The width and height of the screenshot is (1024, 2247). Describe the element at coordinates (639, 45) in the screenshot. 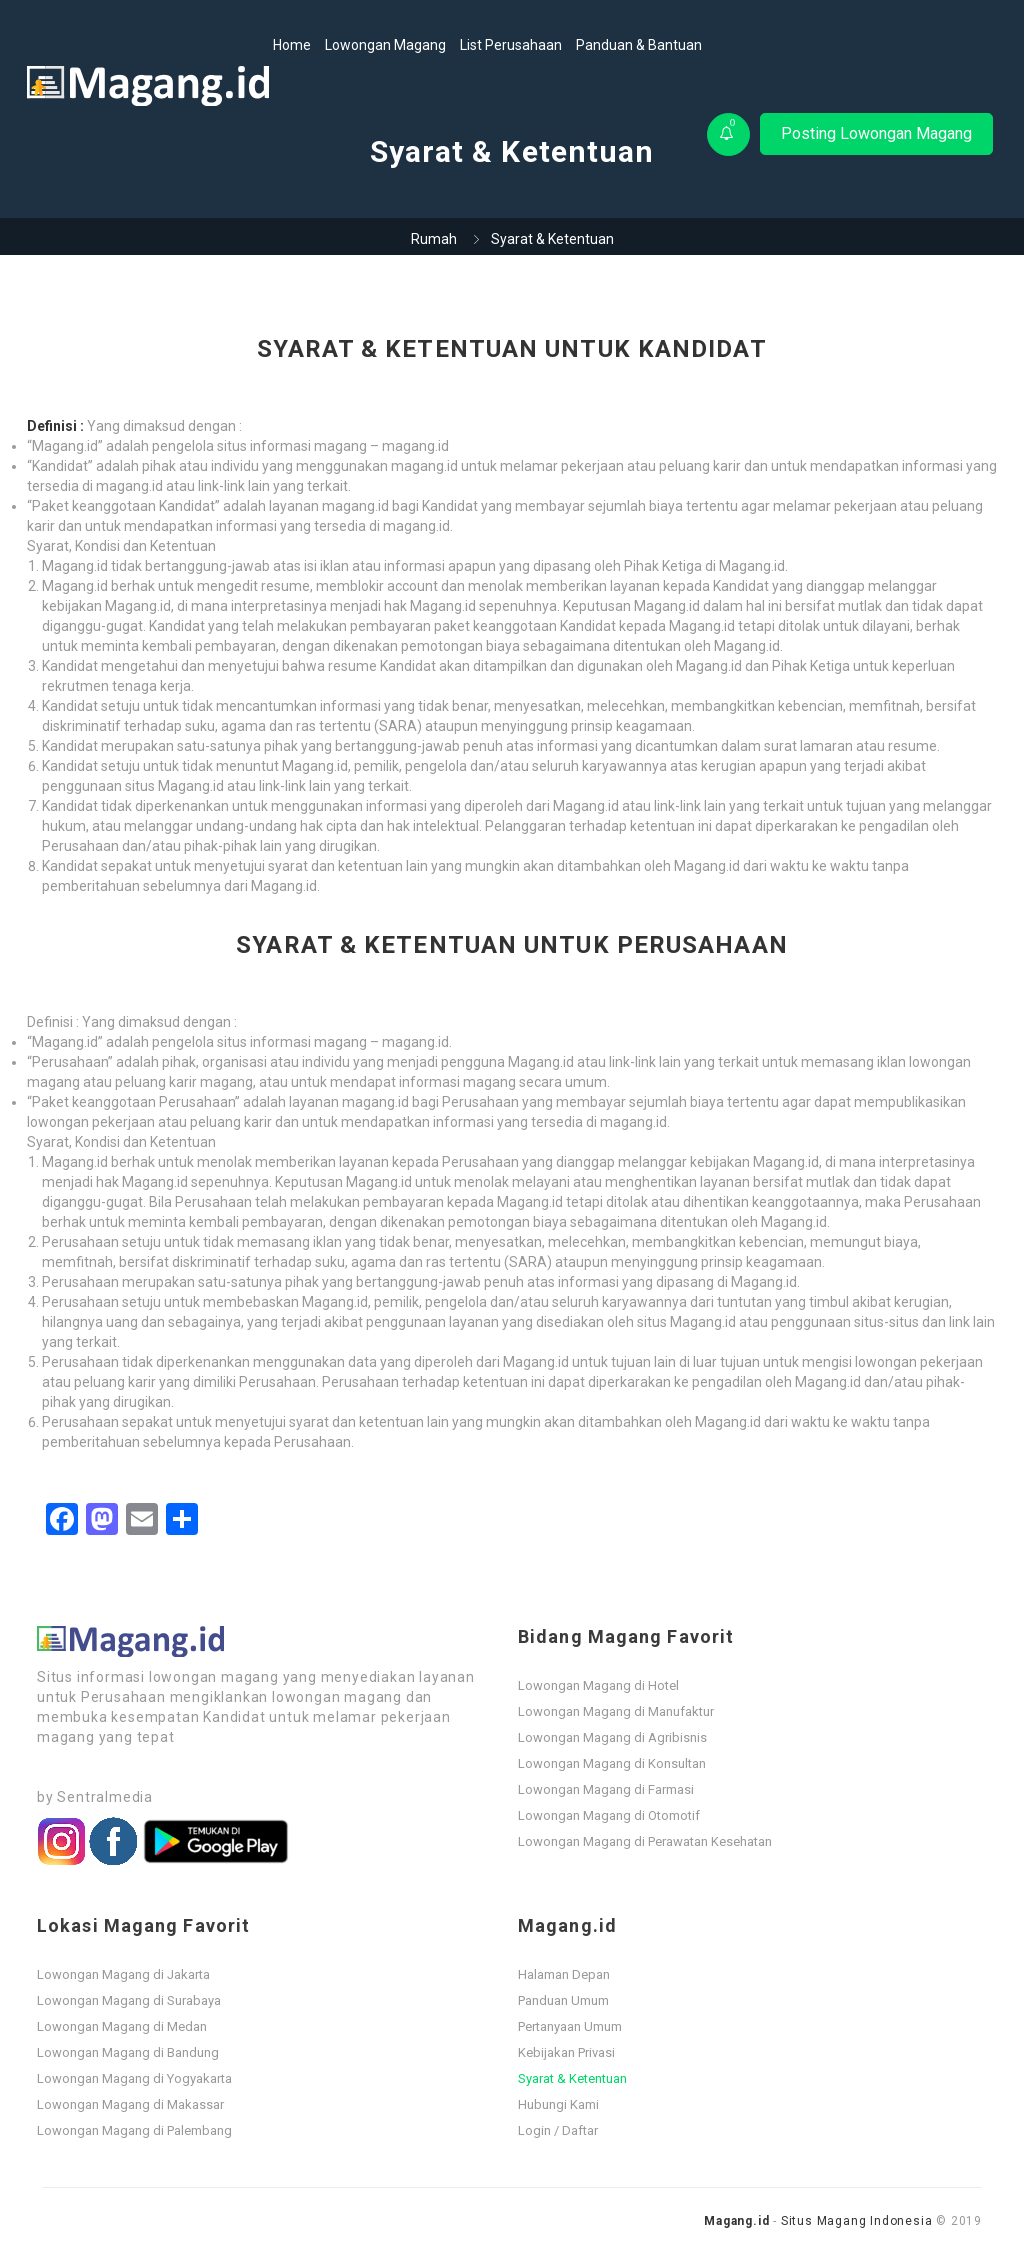

I see `Panduan & Bantuan` at that location.